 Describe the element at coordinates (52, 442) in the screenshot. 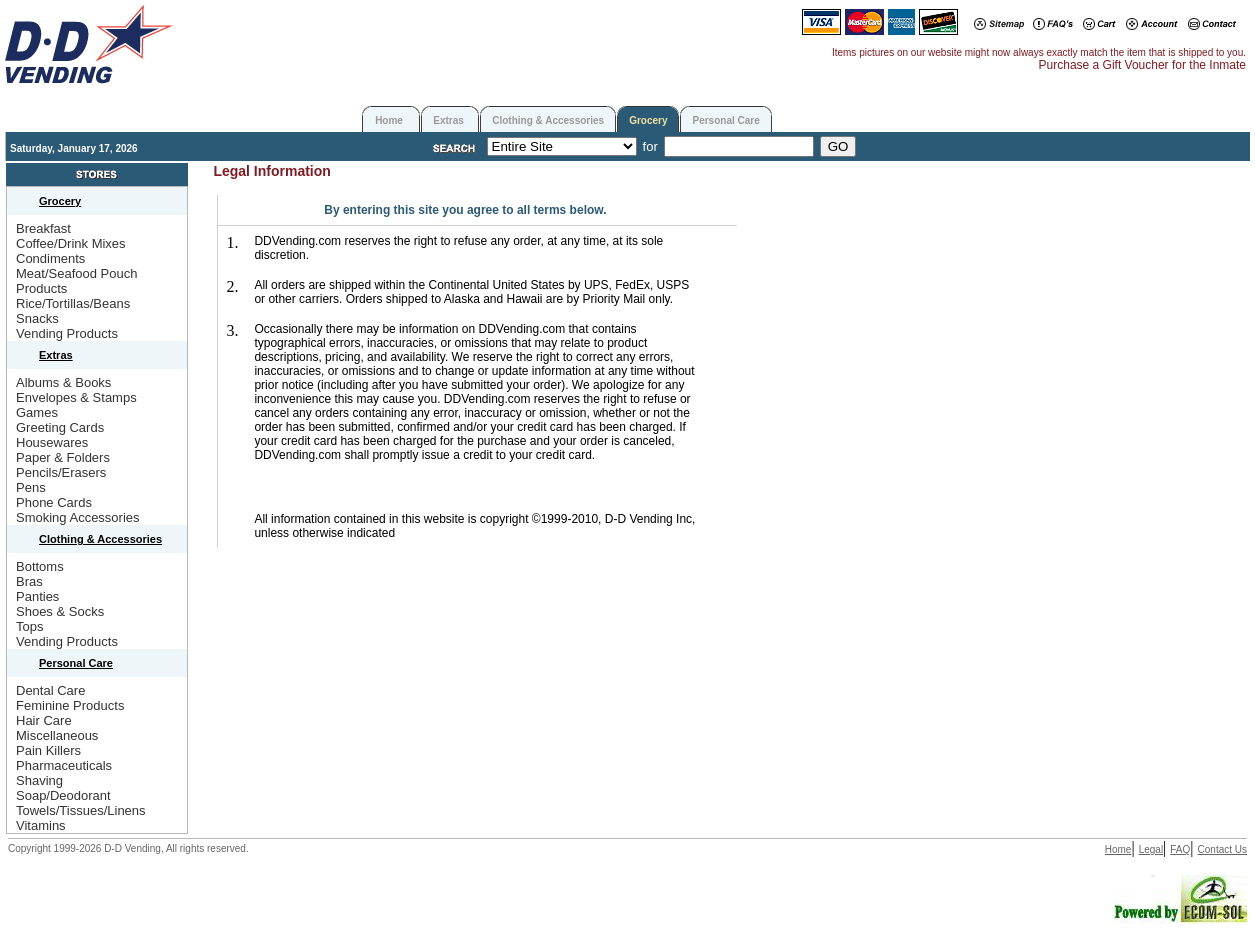

I see `Housewares` at that location.